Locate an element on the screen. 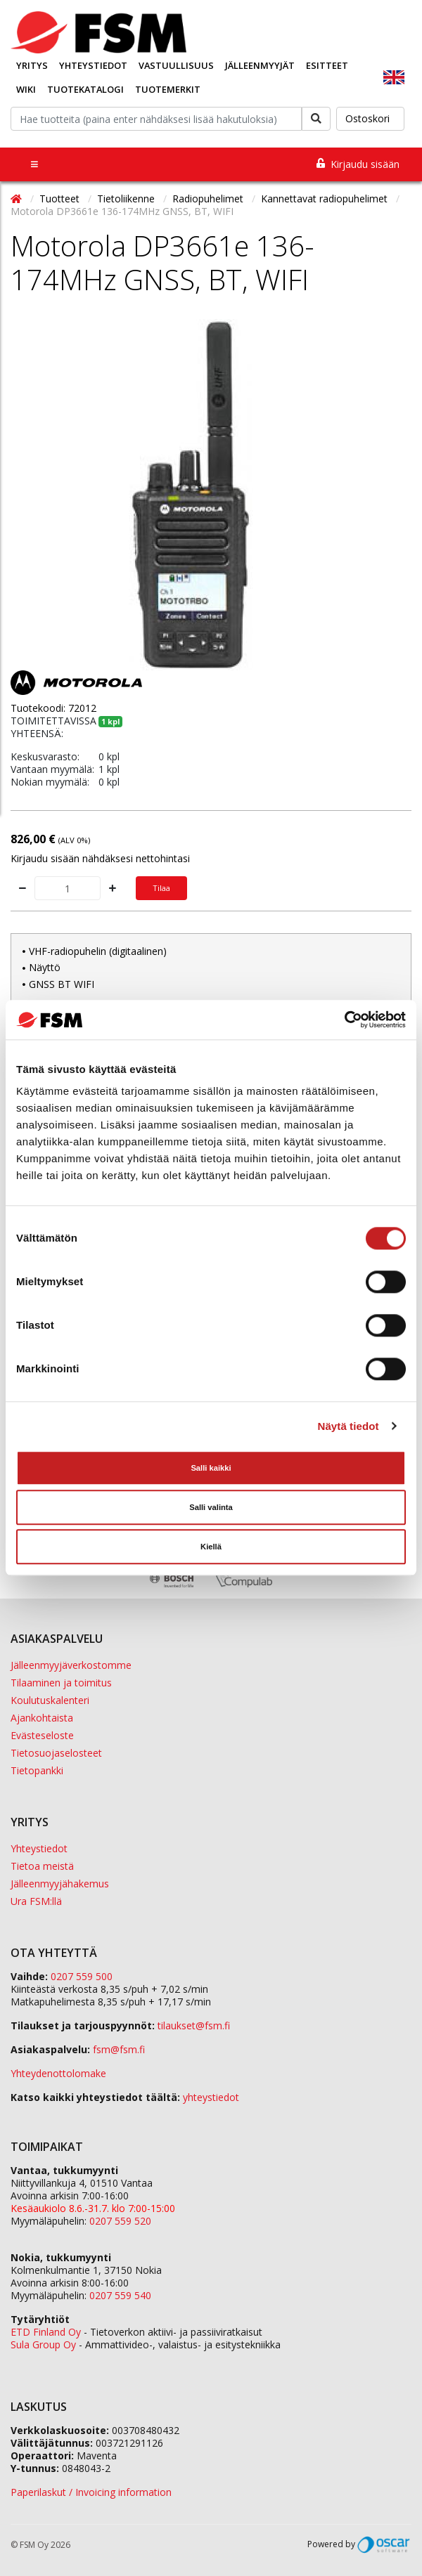  Tietosuojaselosteet is located at coordinates (56, 1752).